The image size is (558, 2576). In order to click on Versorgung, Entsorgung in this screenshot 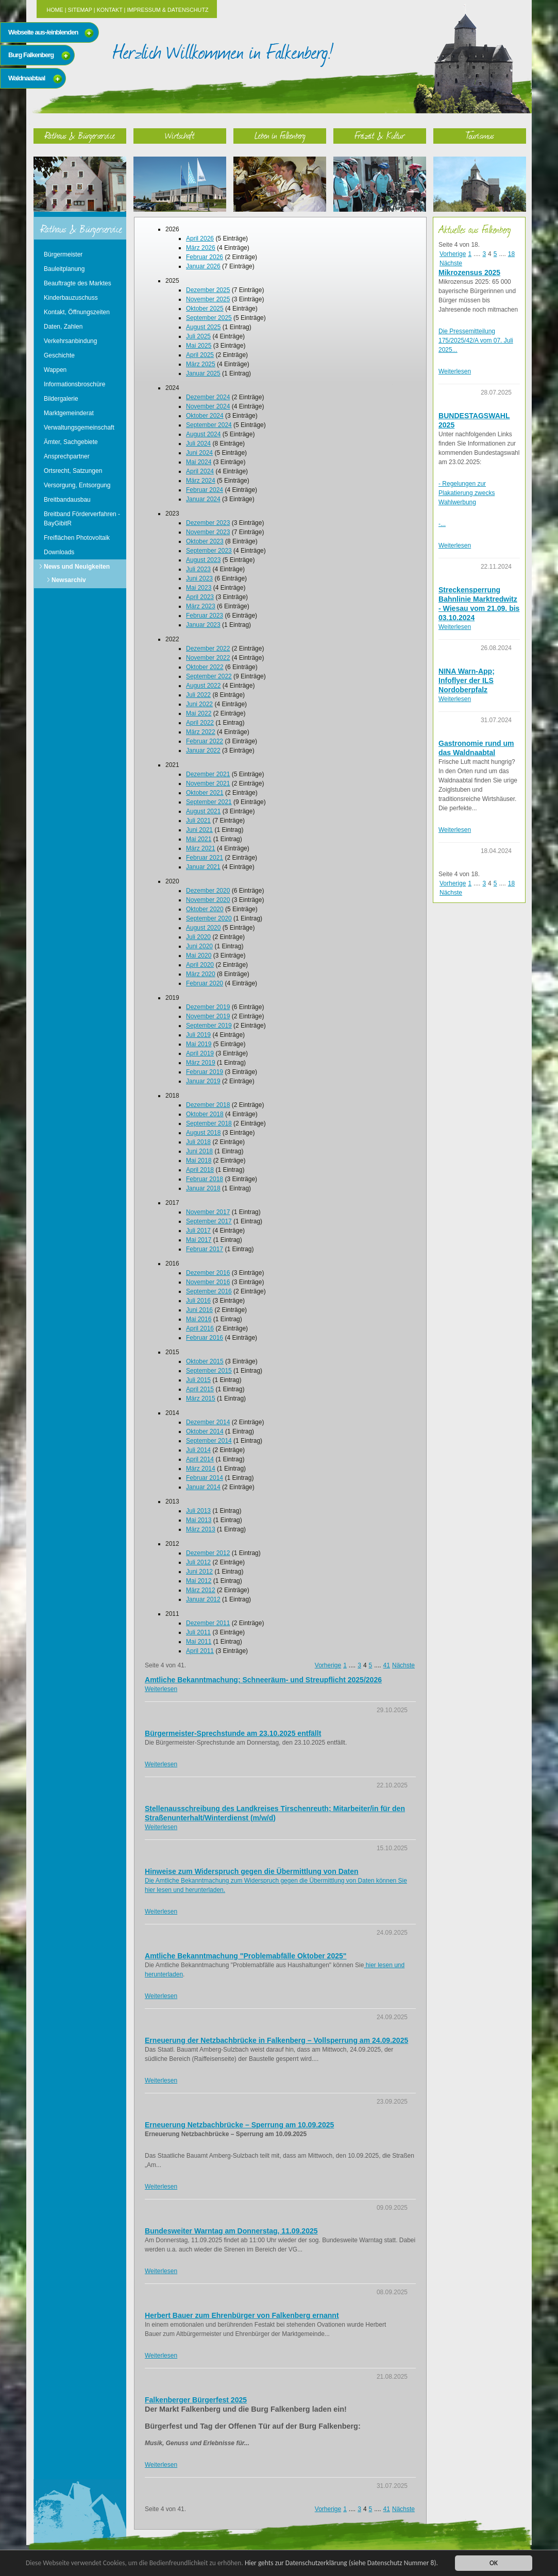, I will do `click(77, 485)`.